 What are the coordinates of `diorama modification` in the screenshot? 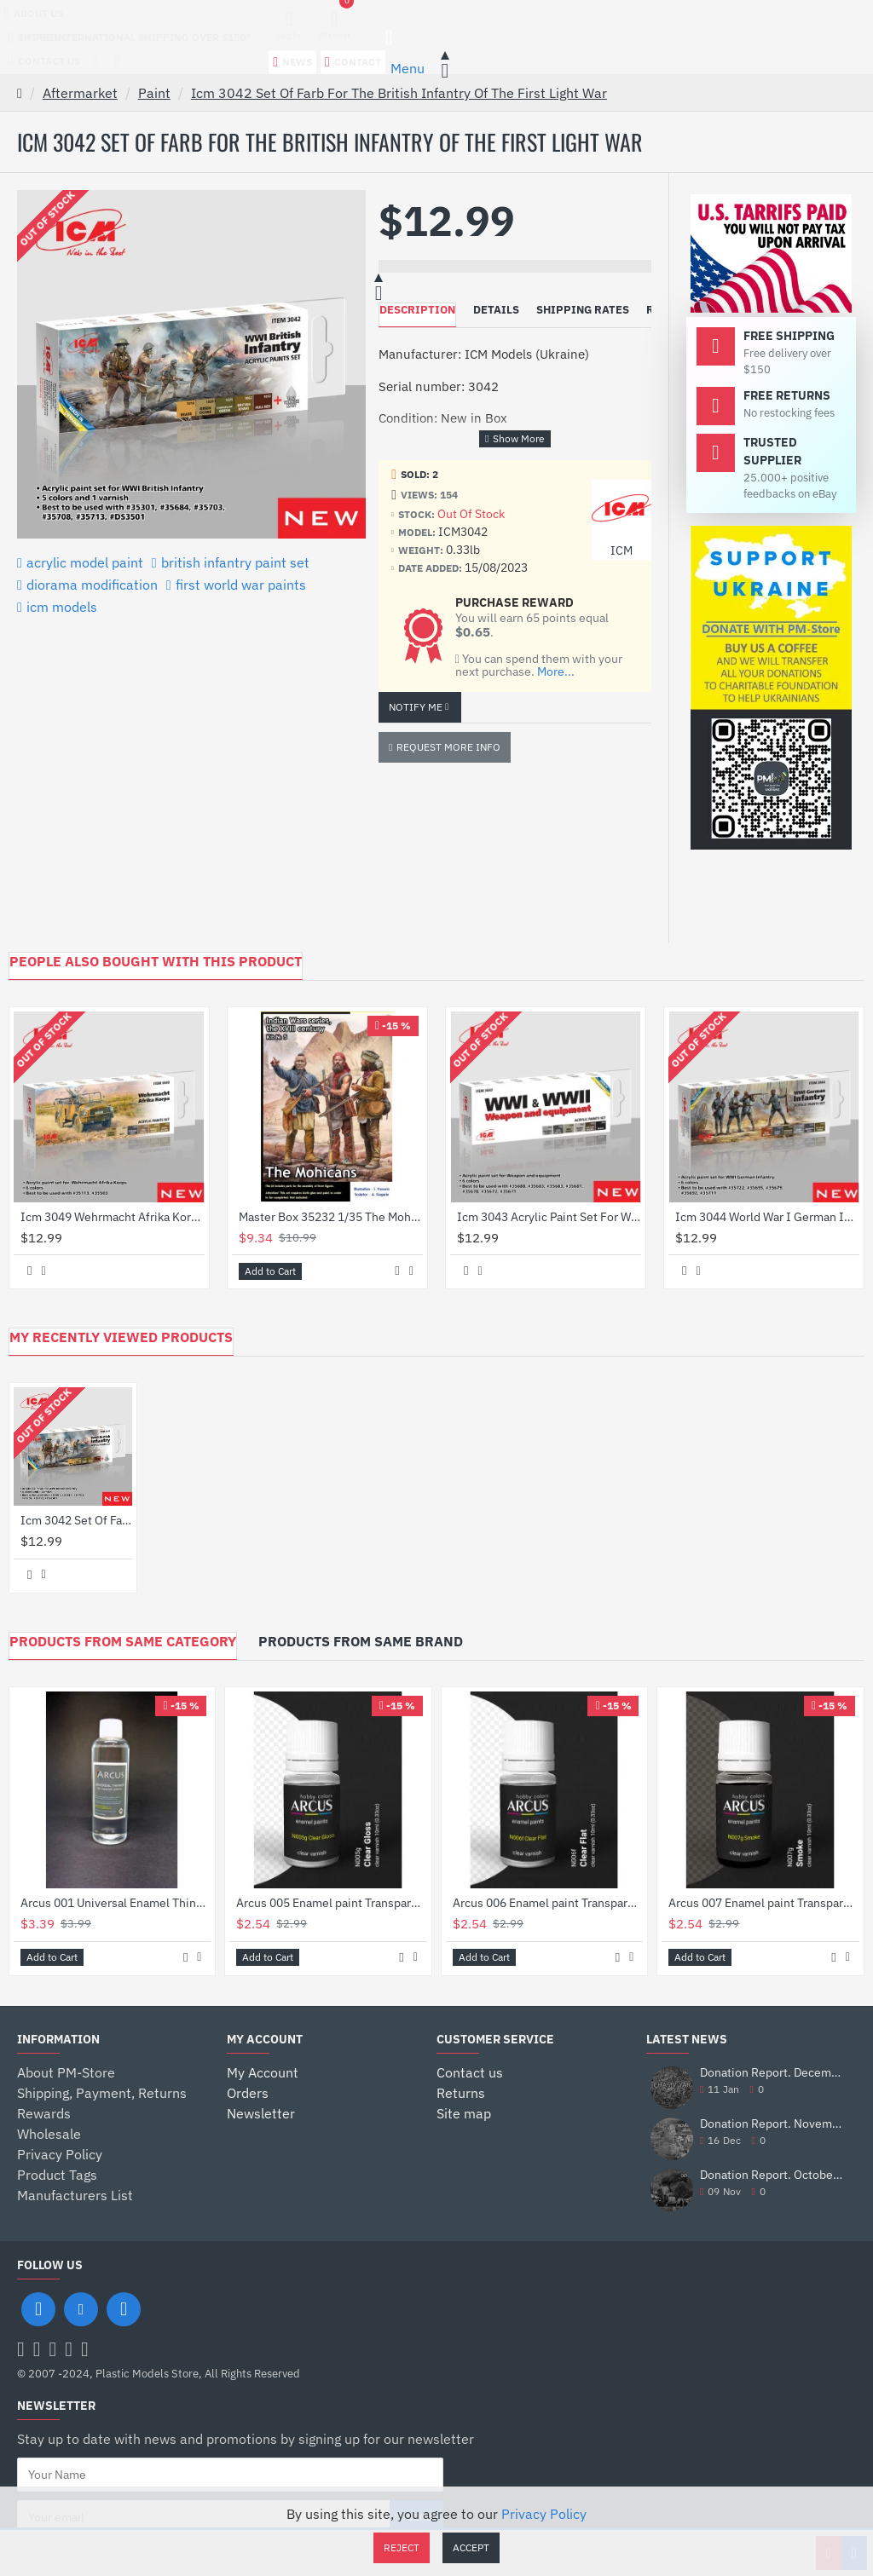 It's located at (92, 584).